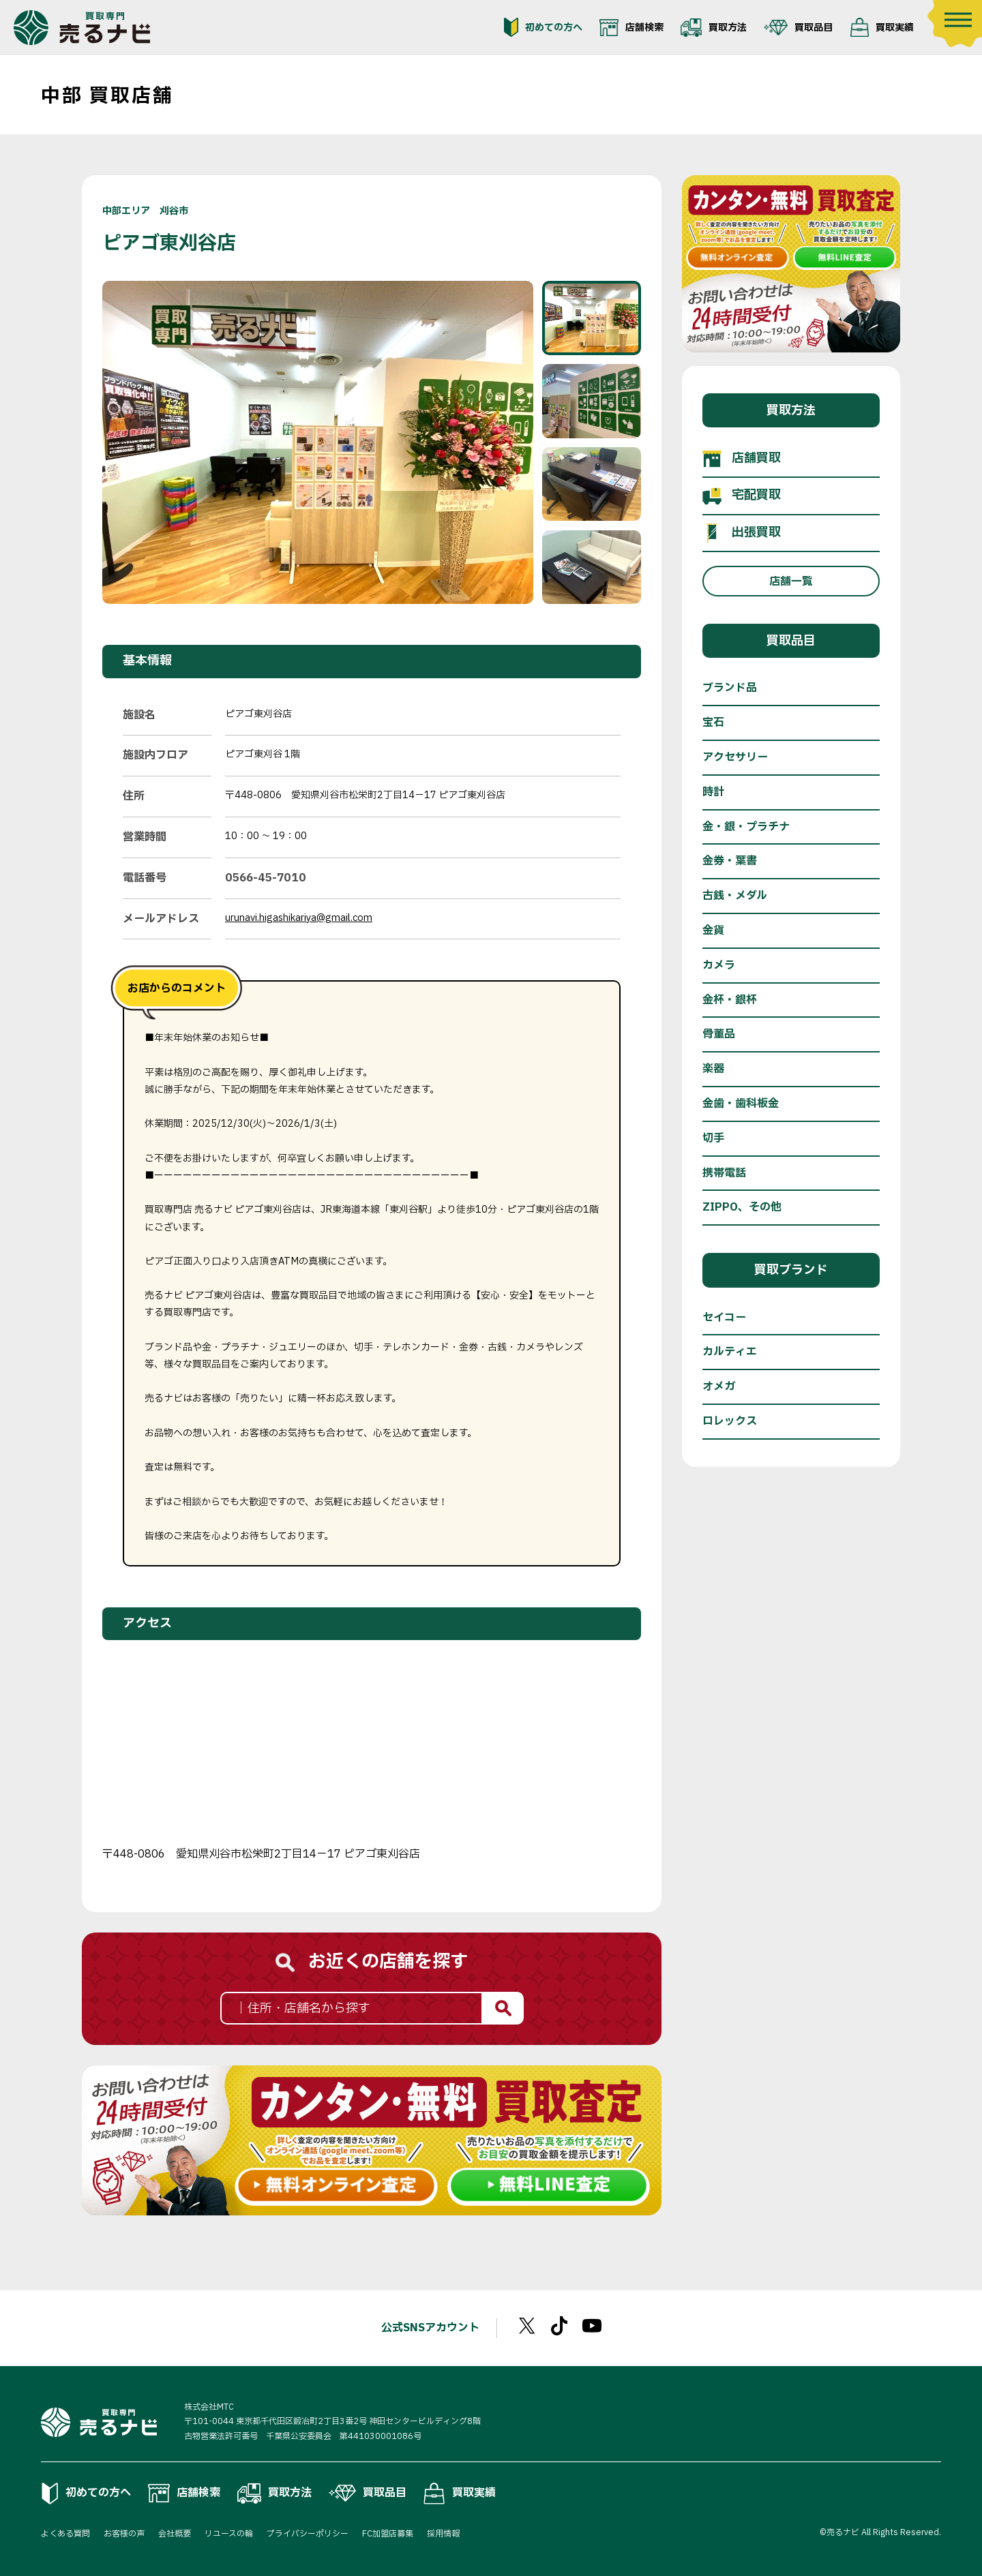 This screenshot has width=982, height=2576. Describe the element at coordinates (724, 1317) in the screenshot. I see `セイコー` at that location.